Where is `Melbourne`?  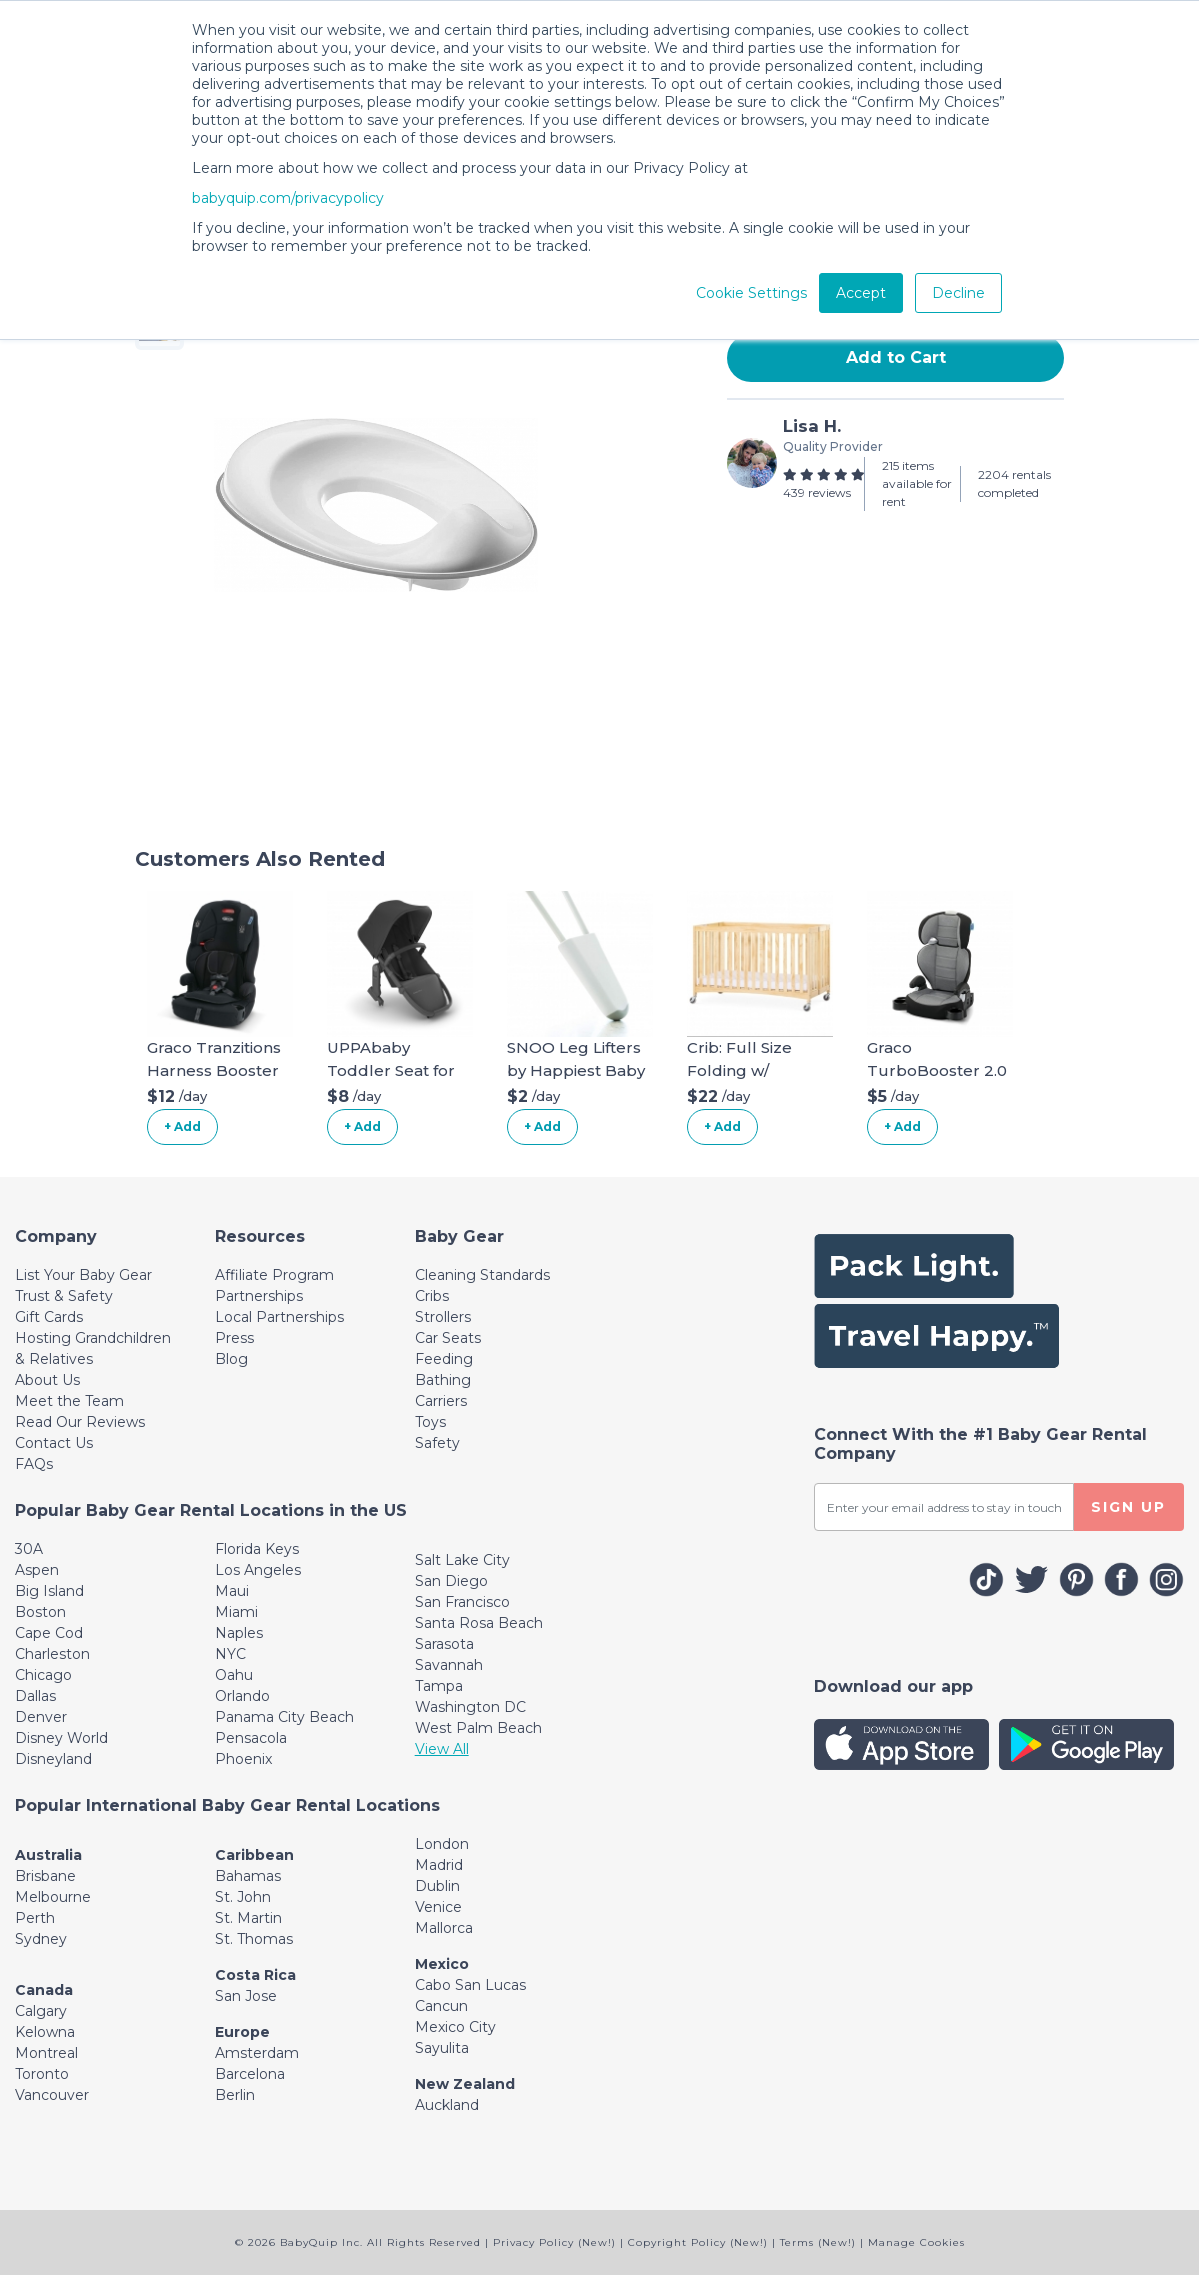 Melbourne is located at coordinates (53, 1897).